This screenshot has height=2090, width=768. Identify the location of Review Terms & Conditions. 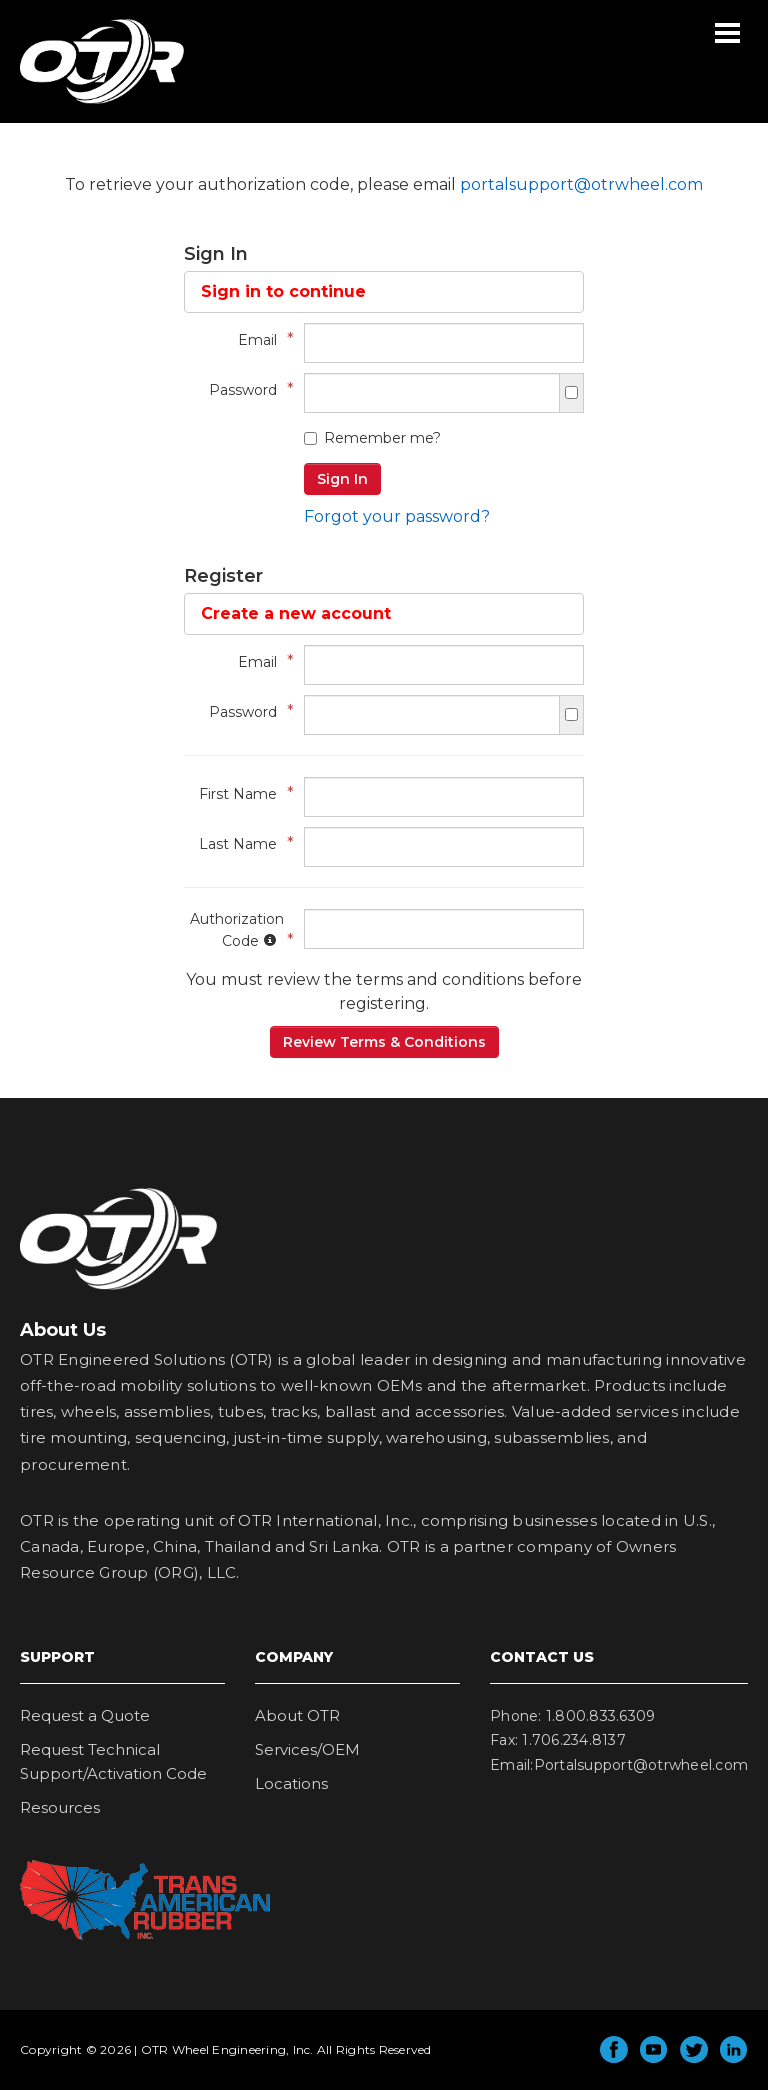
(384, 1042).